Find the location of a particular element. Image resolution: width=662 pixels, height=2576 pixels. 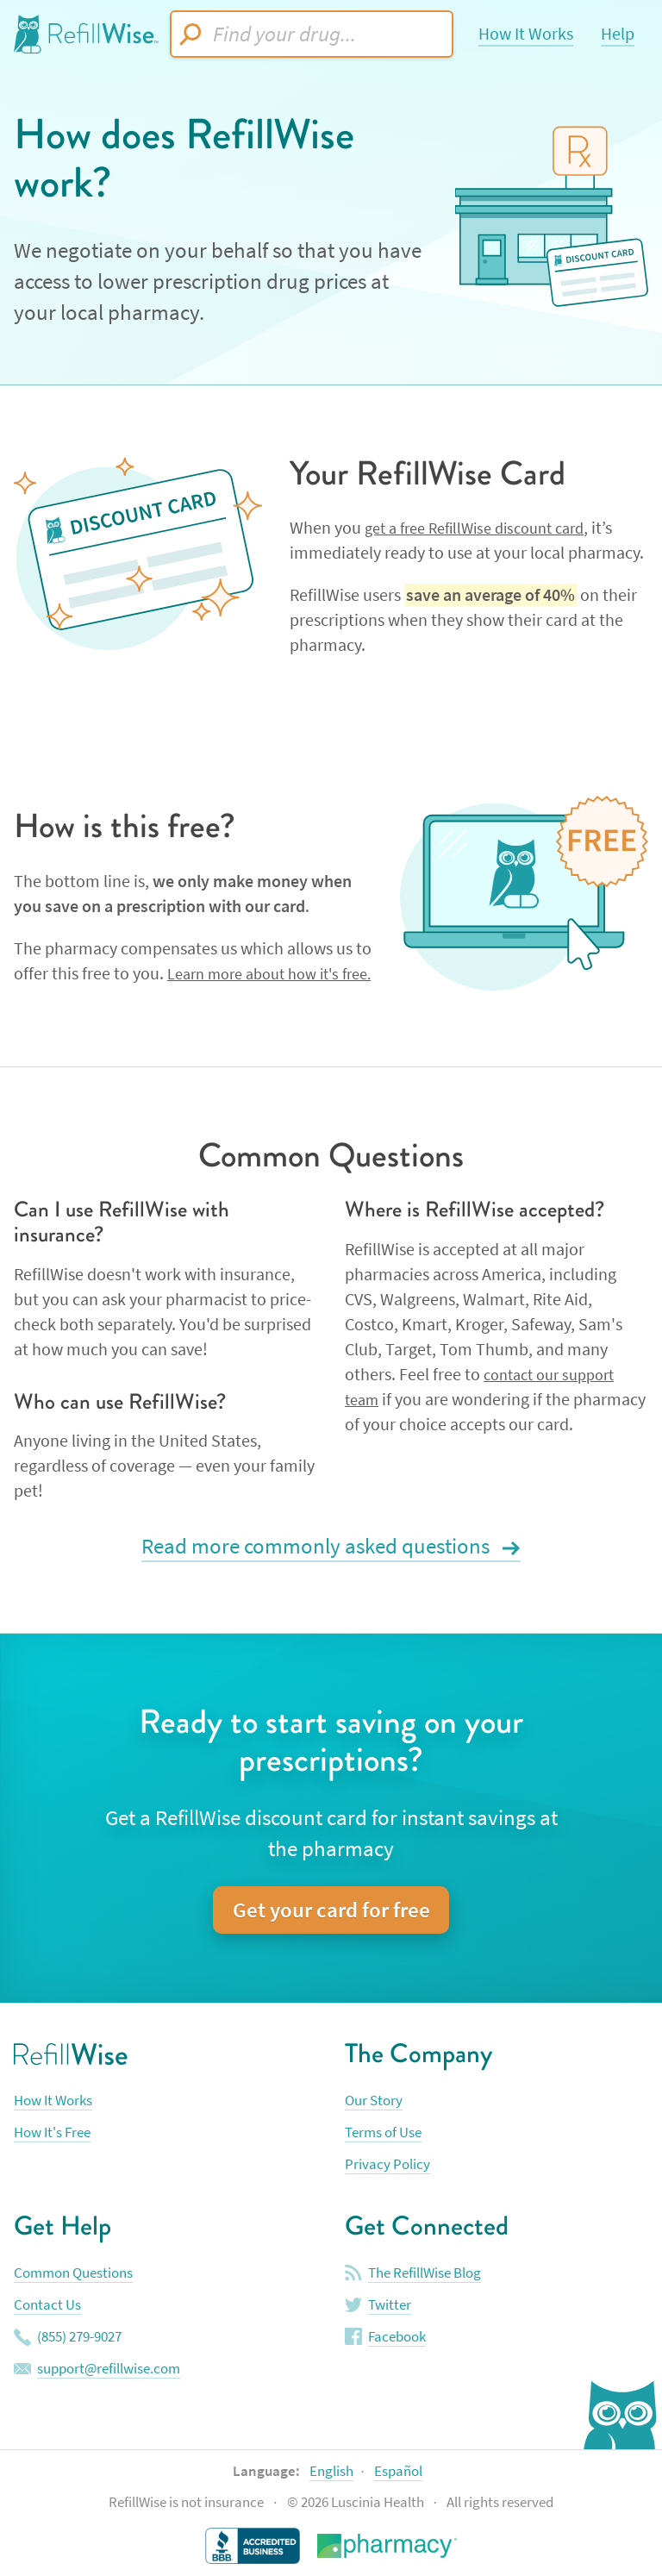

Español is located at coordinates (398, 2472).